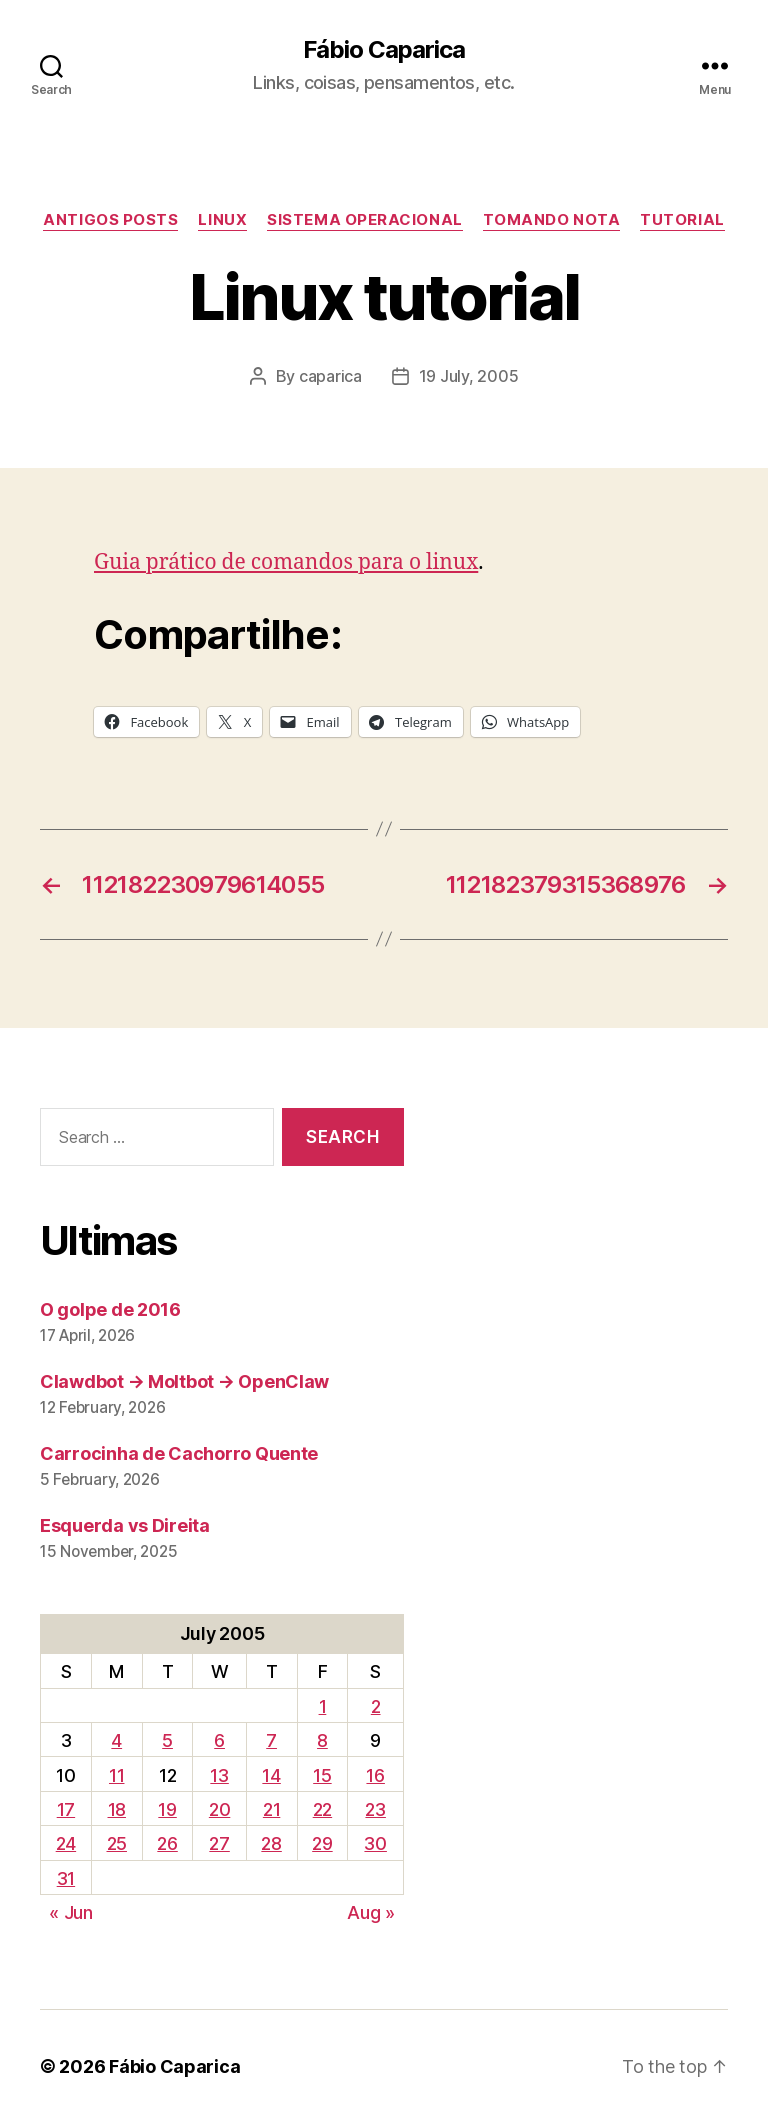 Image resolution: width=768 pixels, height=2123 pixels. I want to click on Fábio Caparica, so click(384, 50).